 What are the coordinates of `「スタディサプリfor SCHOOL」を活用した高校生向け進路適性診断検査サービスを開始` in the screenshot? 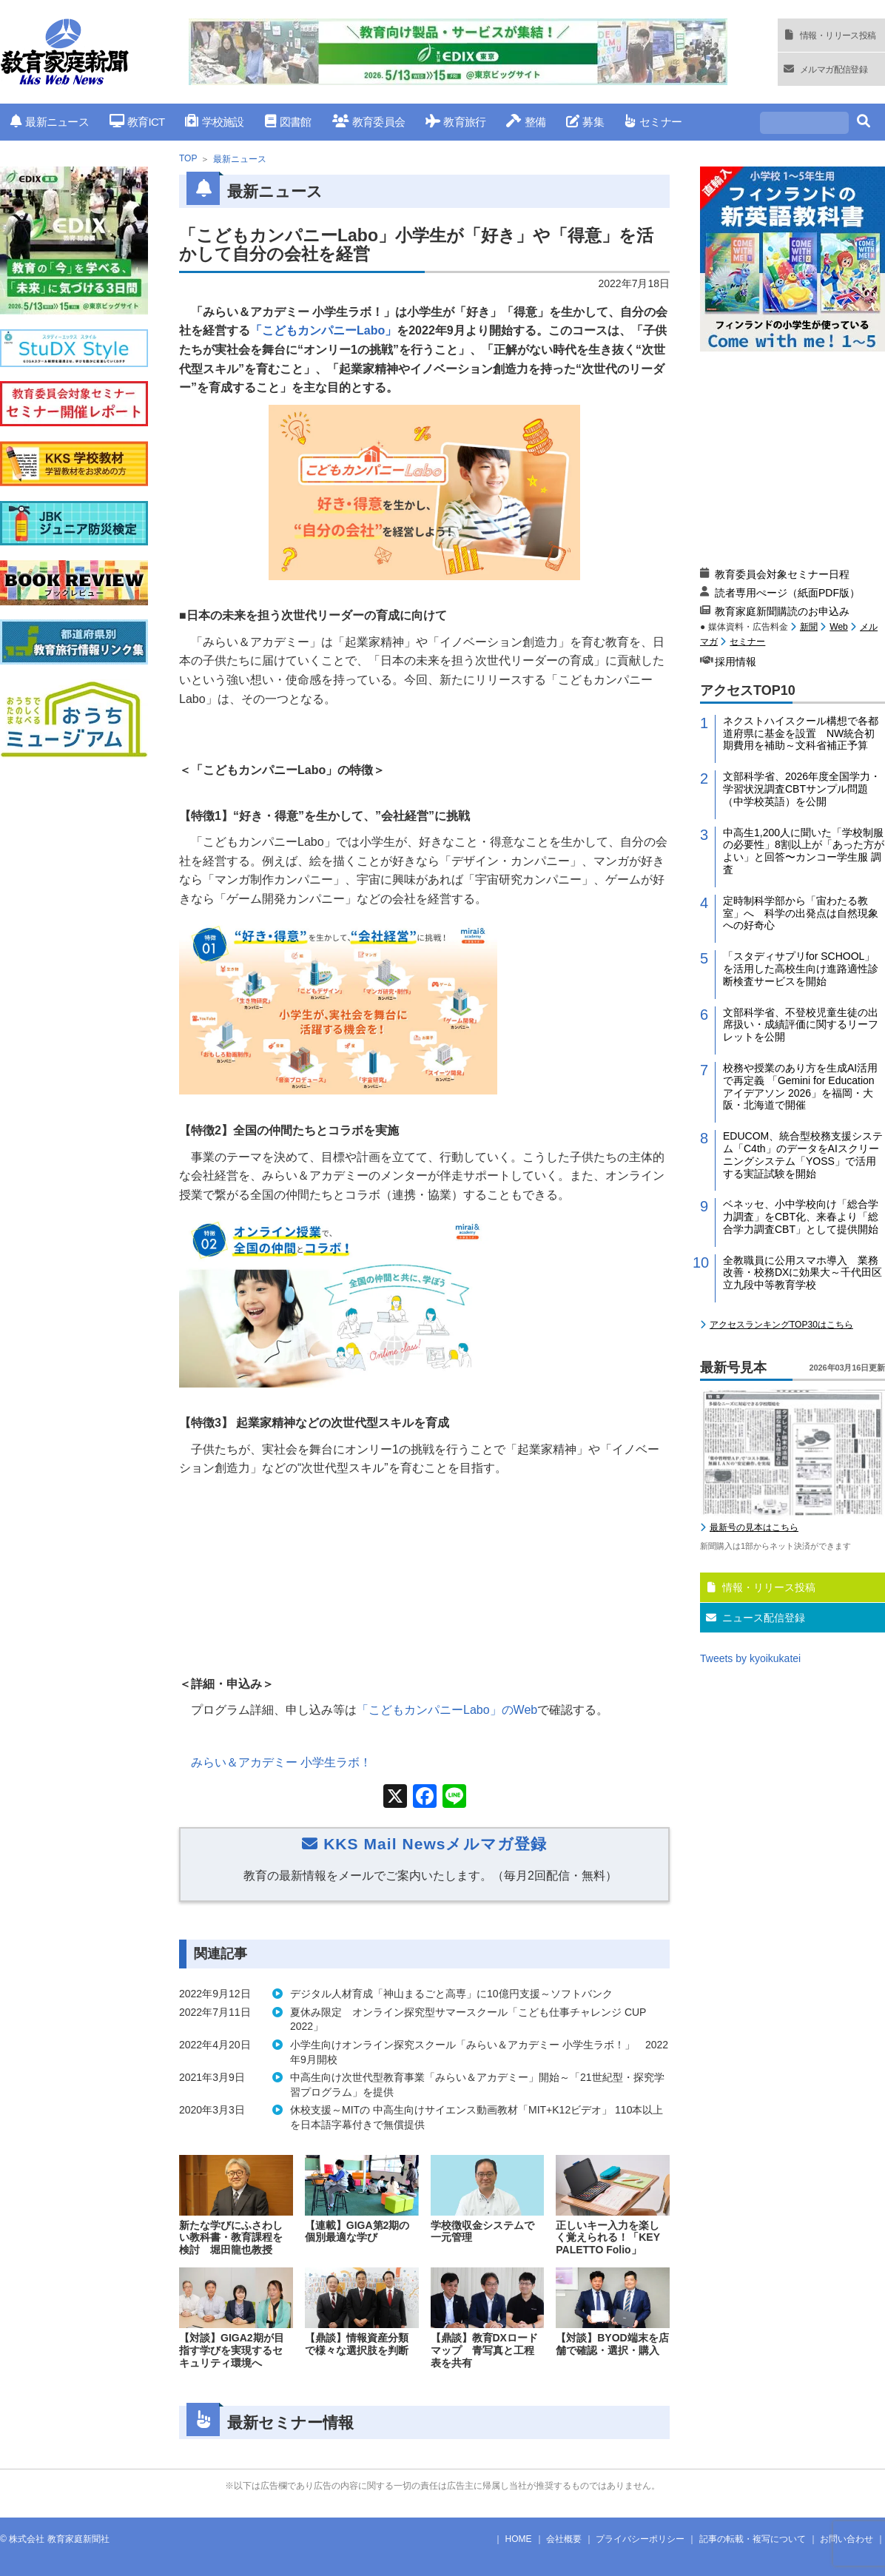 It's located at (800, 968).